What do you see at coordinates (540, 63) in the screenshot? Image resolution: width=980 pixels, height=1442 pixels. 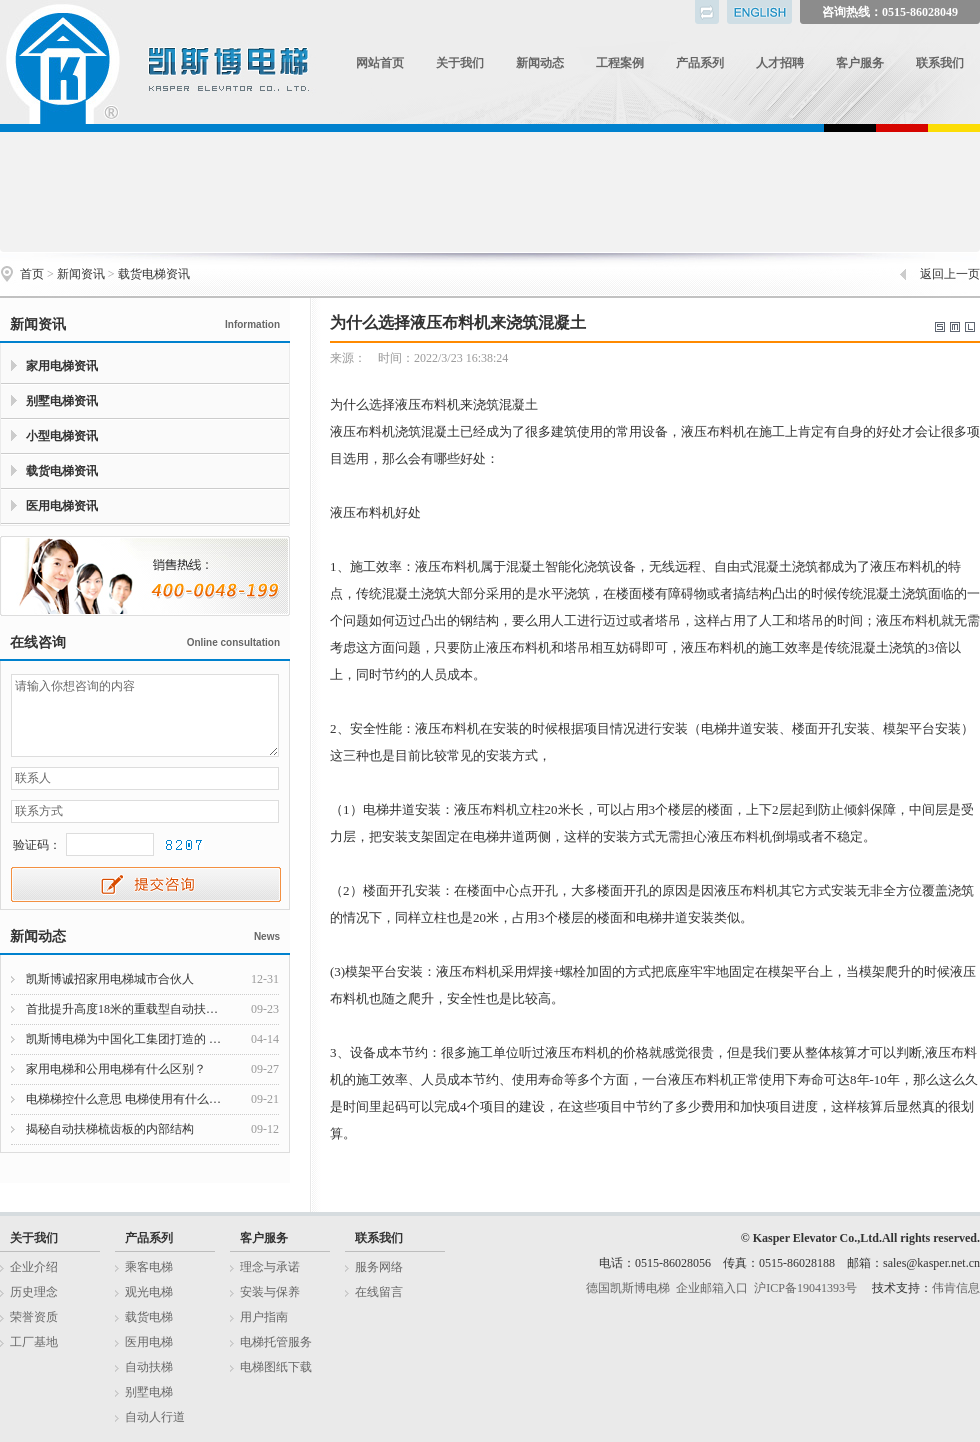 I see `新闻动态` at bounding box center [540, 63].